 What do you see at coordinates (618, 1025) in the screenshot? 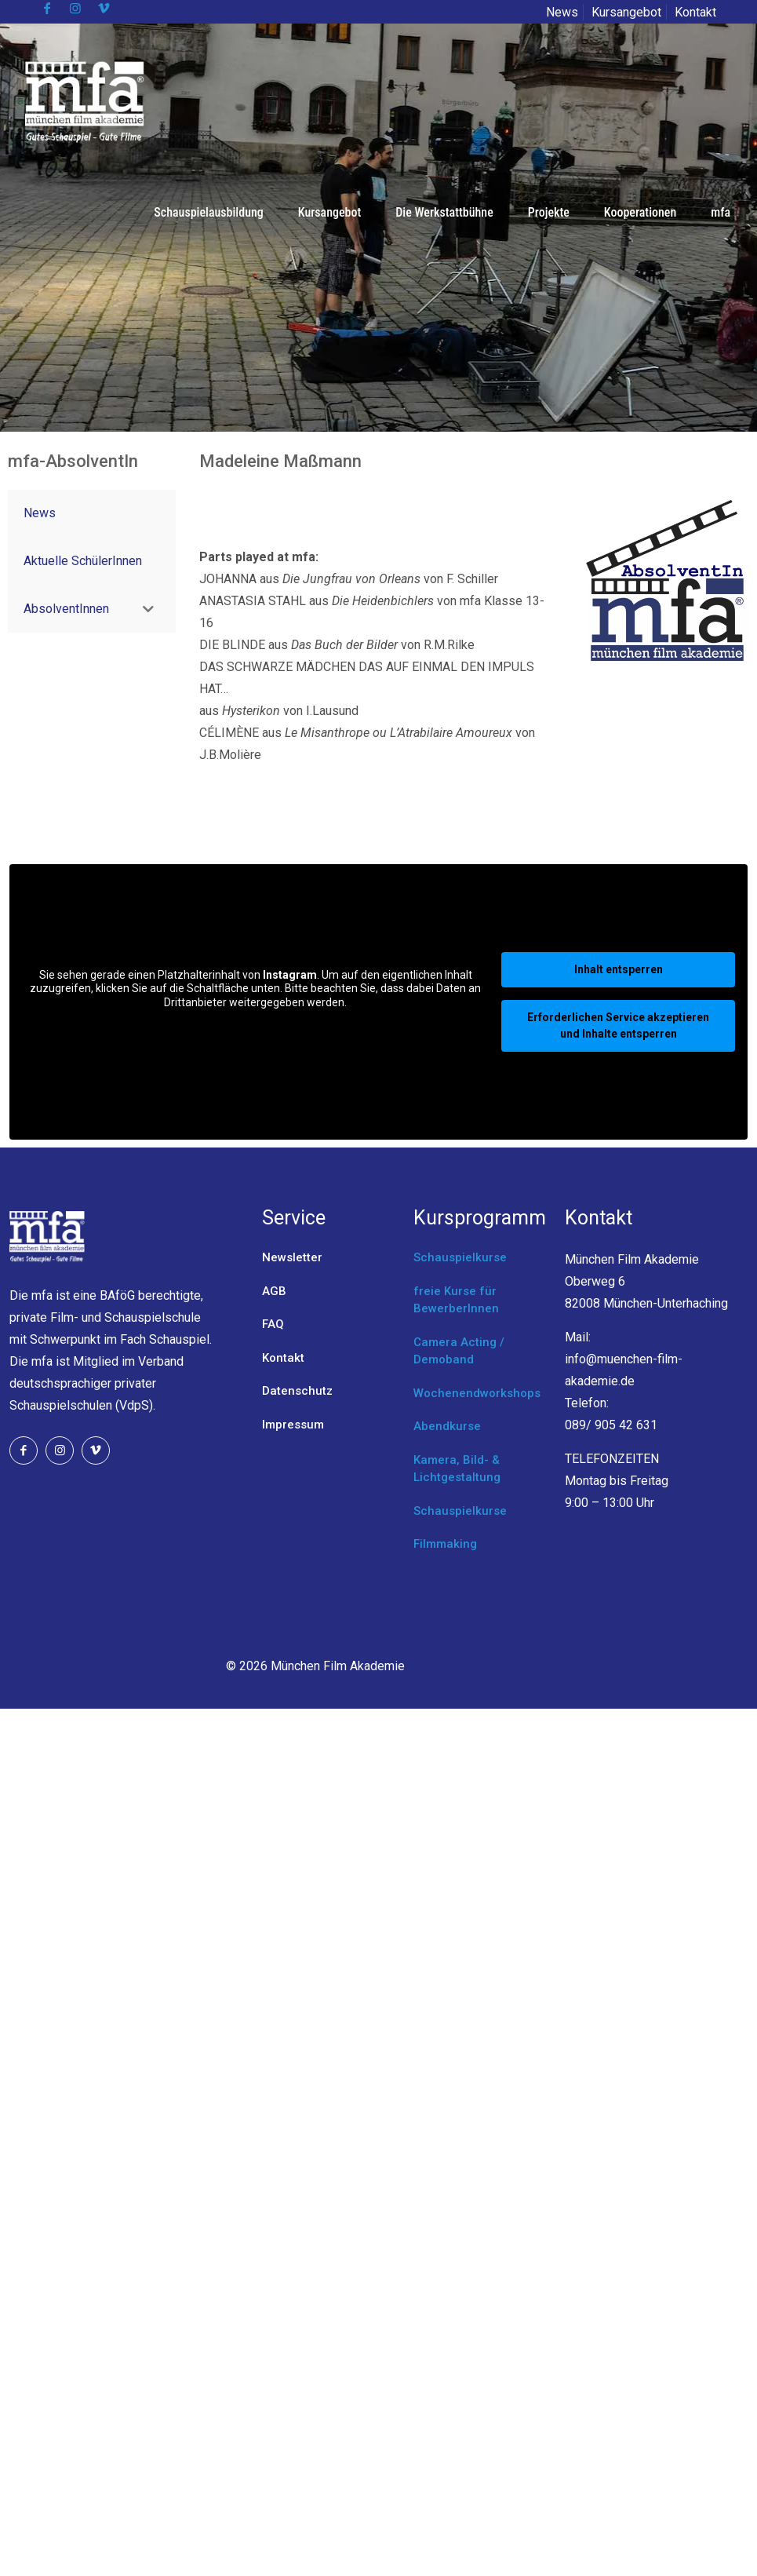
I see `Erforderlichen Service akzeptieren und Inhalte entsperren [button]` at bounding box center [618, 1025].